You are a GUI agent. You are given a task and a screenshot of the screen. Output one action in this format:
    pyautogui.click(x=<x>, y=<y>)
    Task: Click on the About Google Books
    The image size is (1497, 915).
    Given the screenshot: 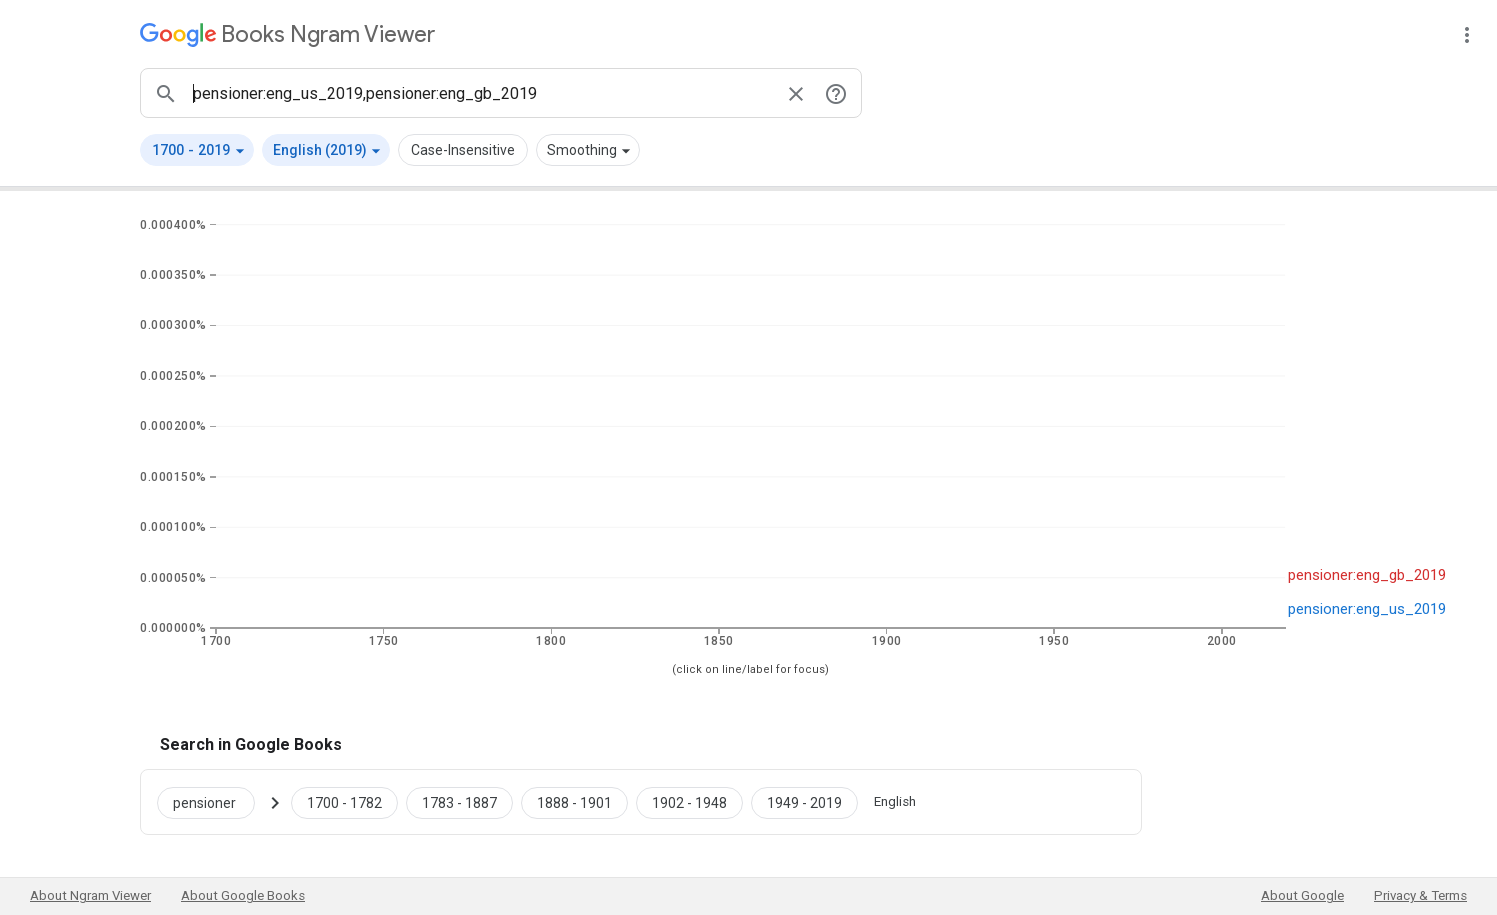 What is the action you would take?
    pyautogui.click(x=243, y=895)
    